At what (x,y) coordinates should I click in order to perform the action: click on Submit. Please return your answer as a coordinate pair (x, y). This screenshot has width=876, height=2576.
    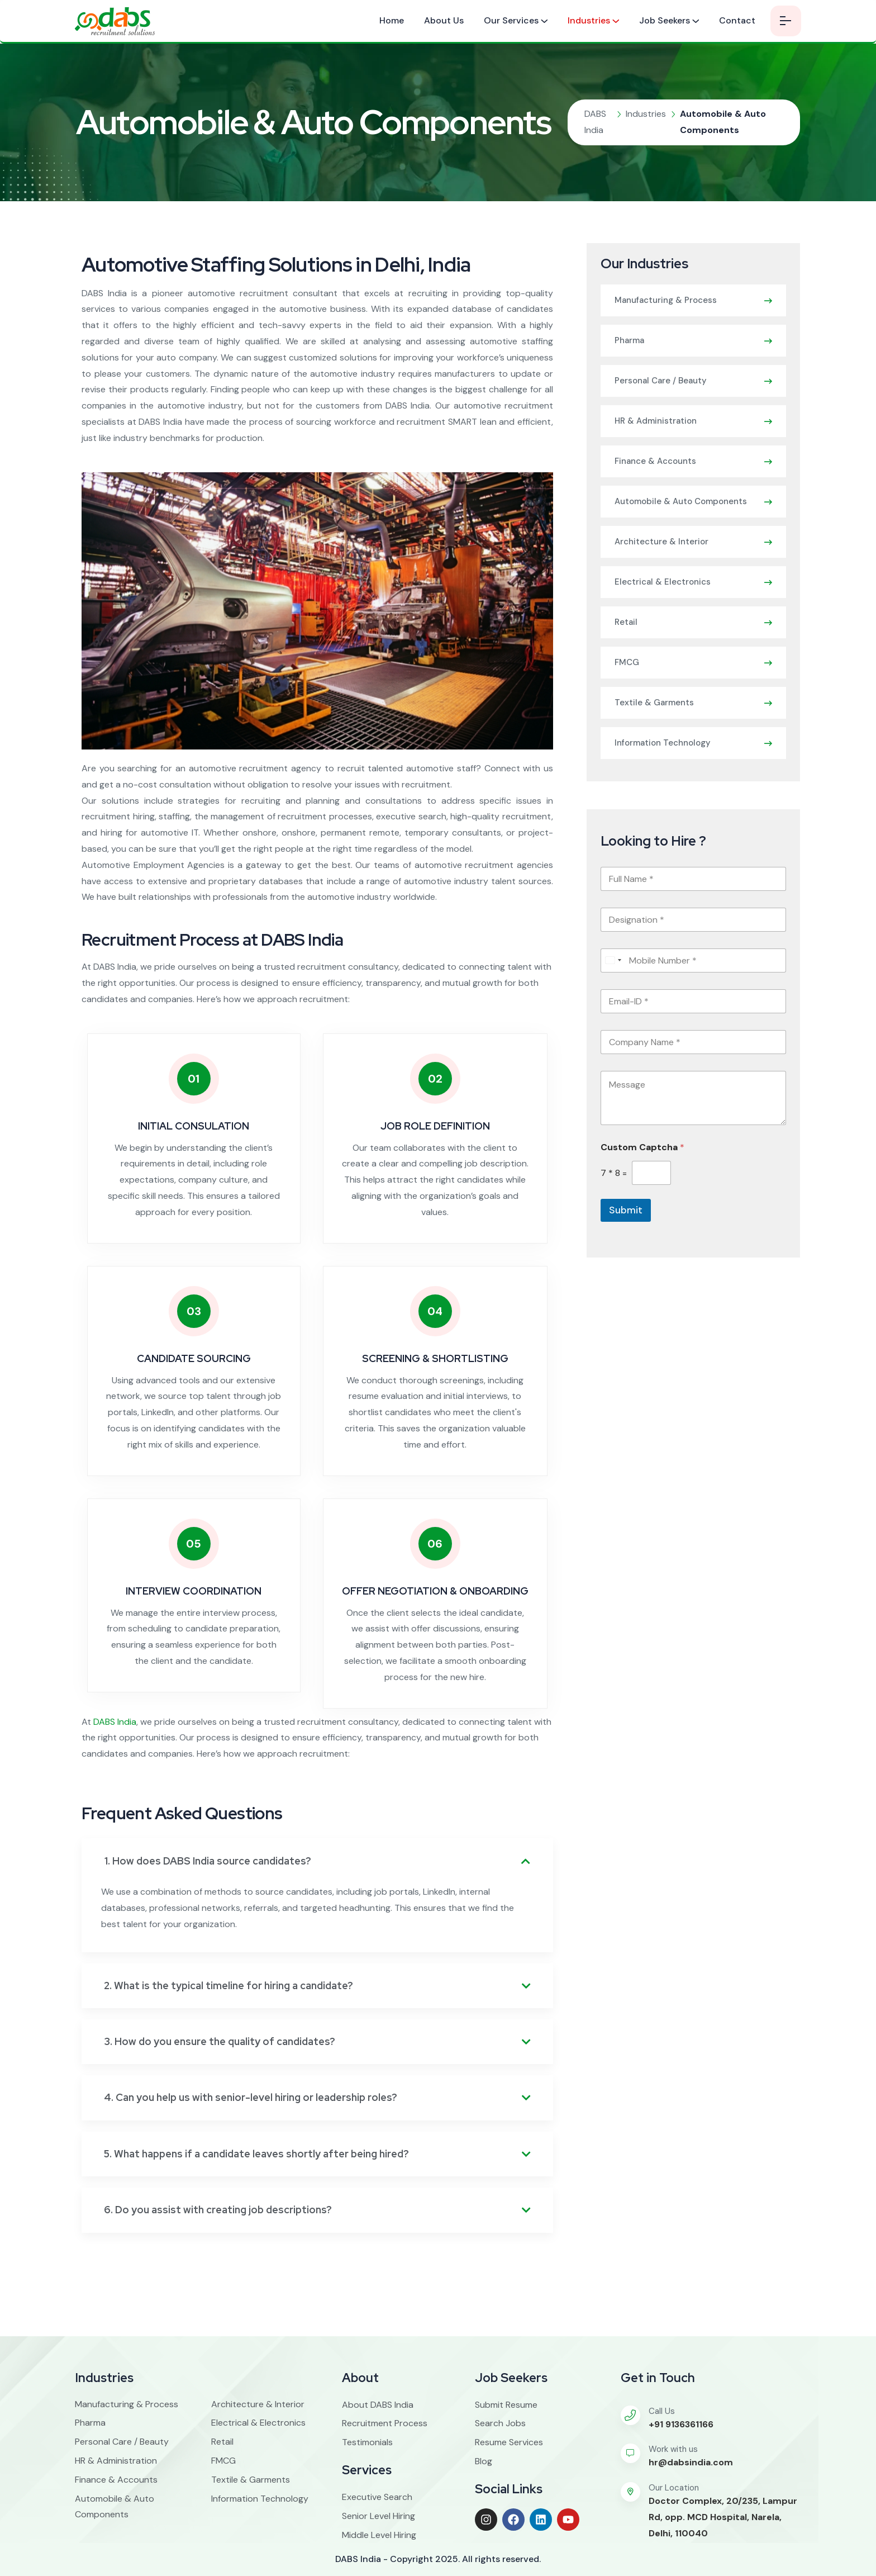
    Looking at the image, I should click on (625, 1210).